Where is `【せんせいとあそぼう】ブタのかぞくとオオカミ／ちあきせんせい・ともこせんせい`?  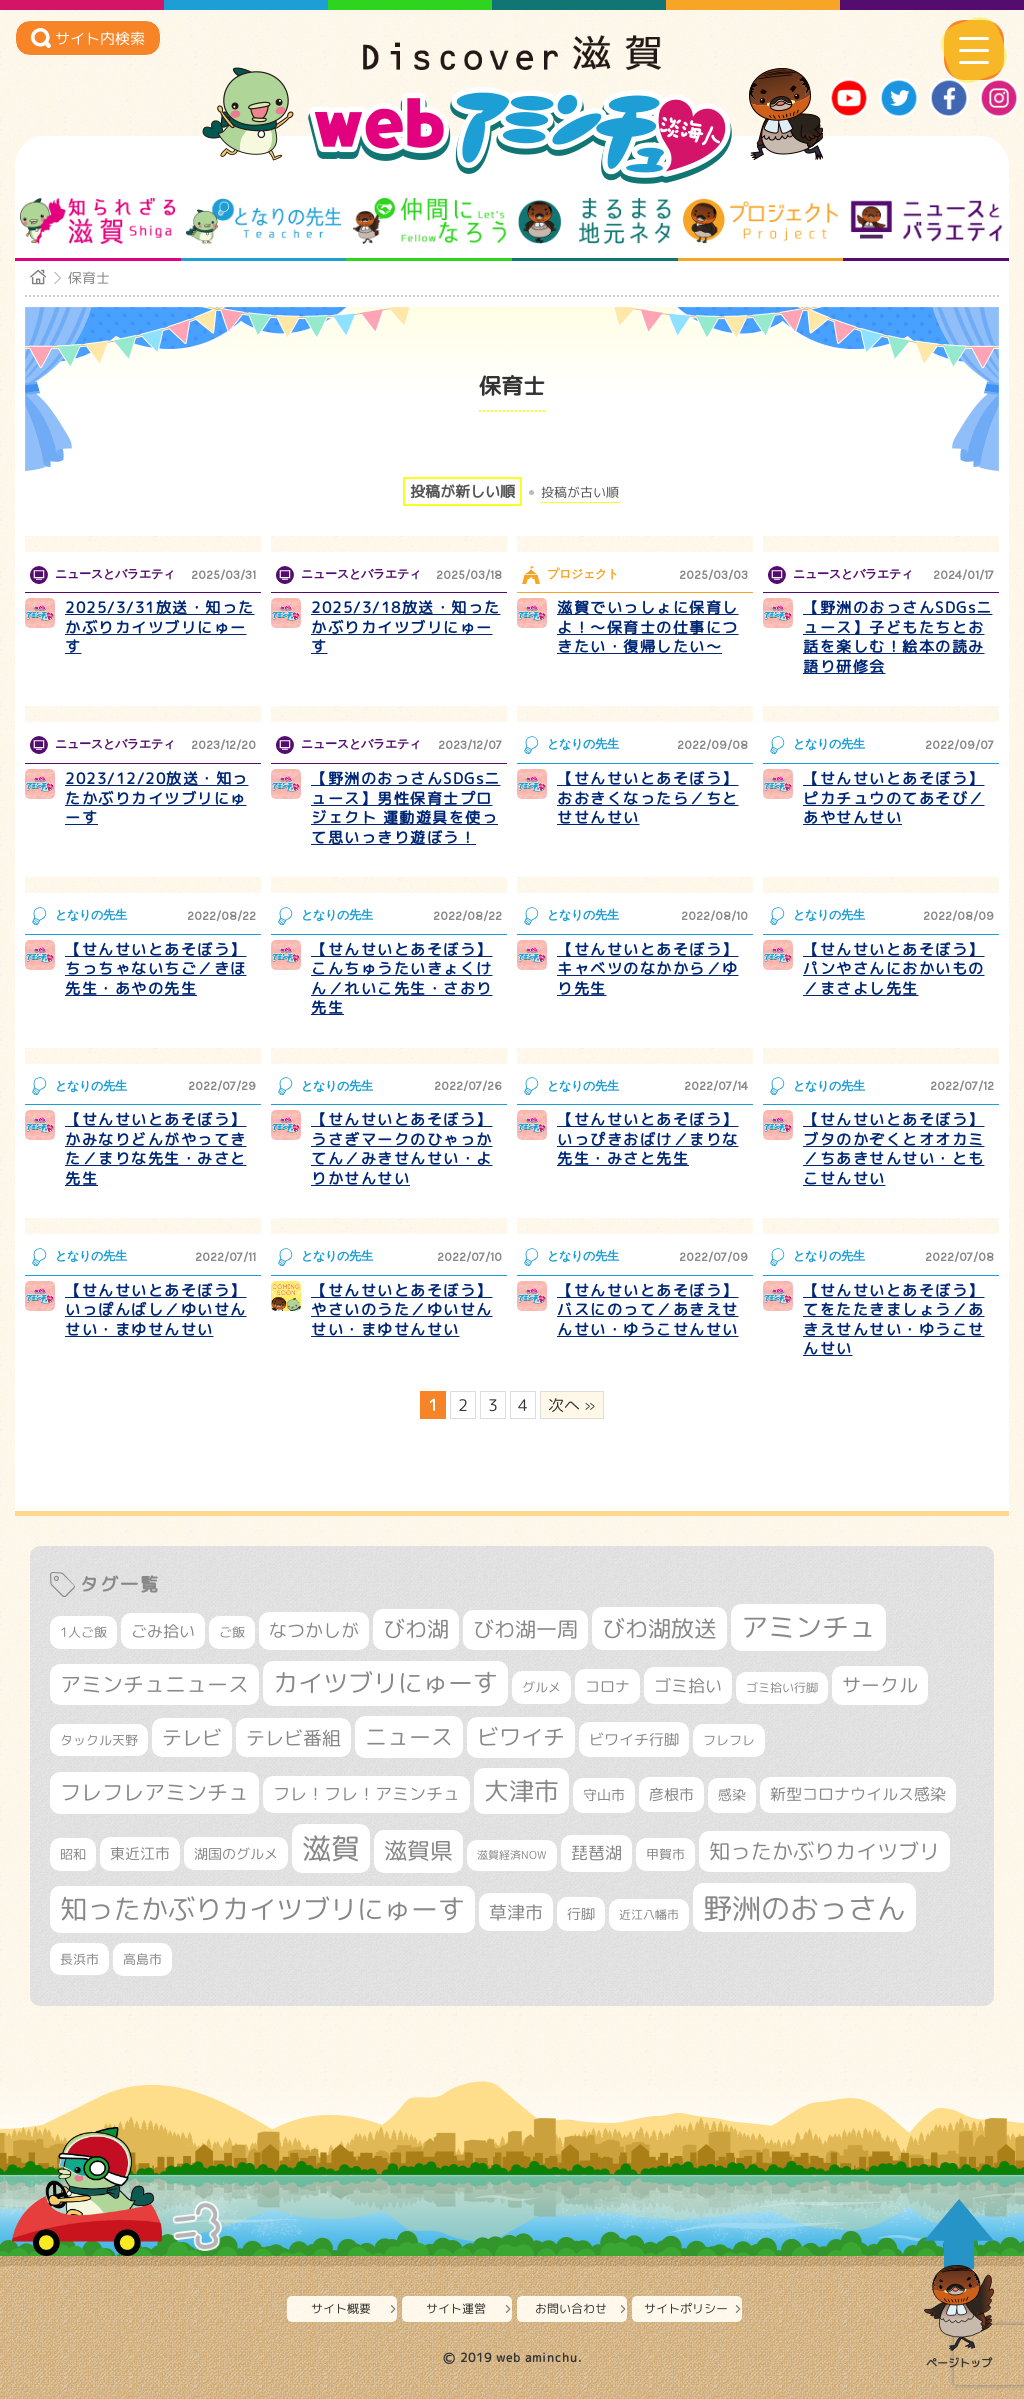 【せんせいとあそぼう】ブタのかぞくとオオカミ／ちあきせんせい・ともこせんせい is located at coordinates (894, 1149).